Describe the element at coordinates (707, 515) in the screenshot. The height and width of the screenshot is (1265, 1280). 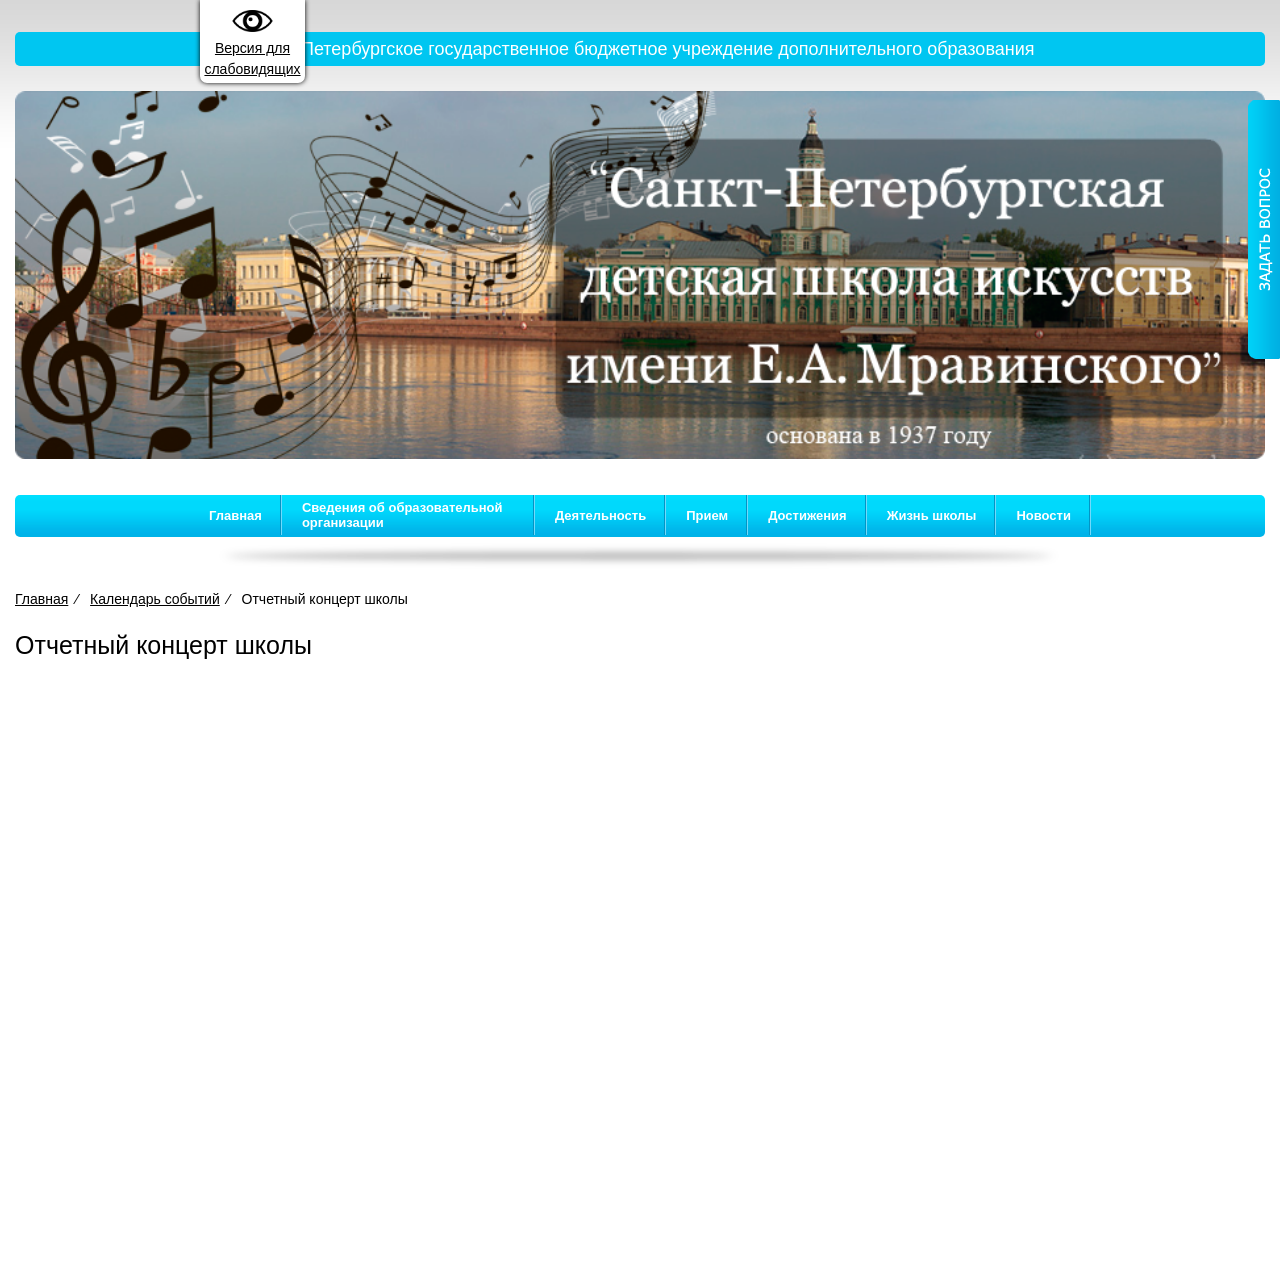
I see `Прием` at that location.